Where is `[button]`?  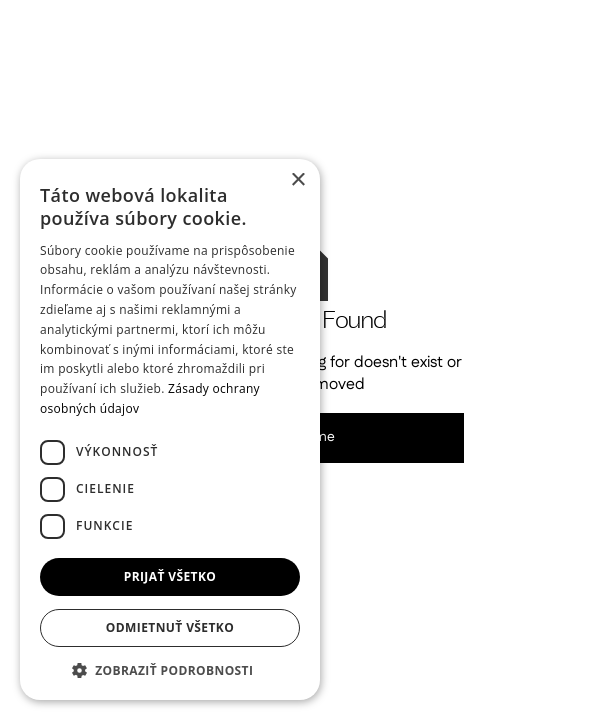
[button] is located at coordinates (170, 670).